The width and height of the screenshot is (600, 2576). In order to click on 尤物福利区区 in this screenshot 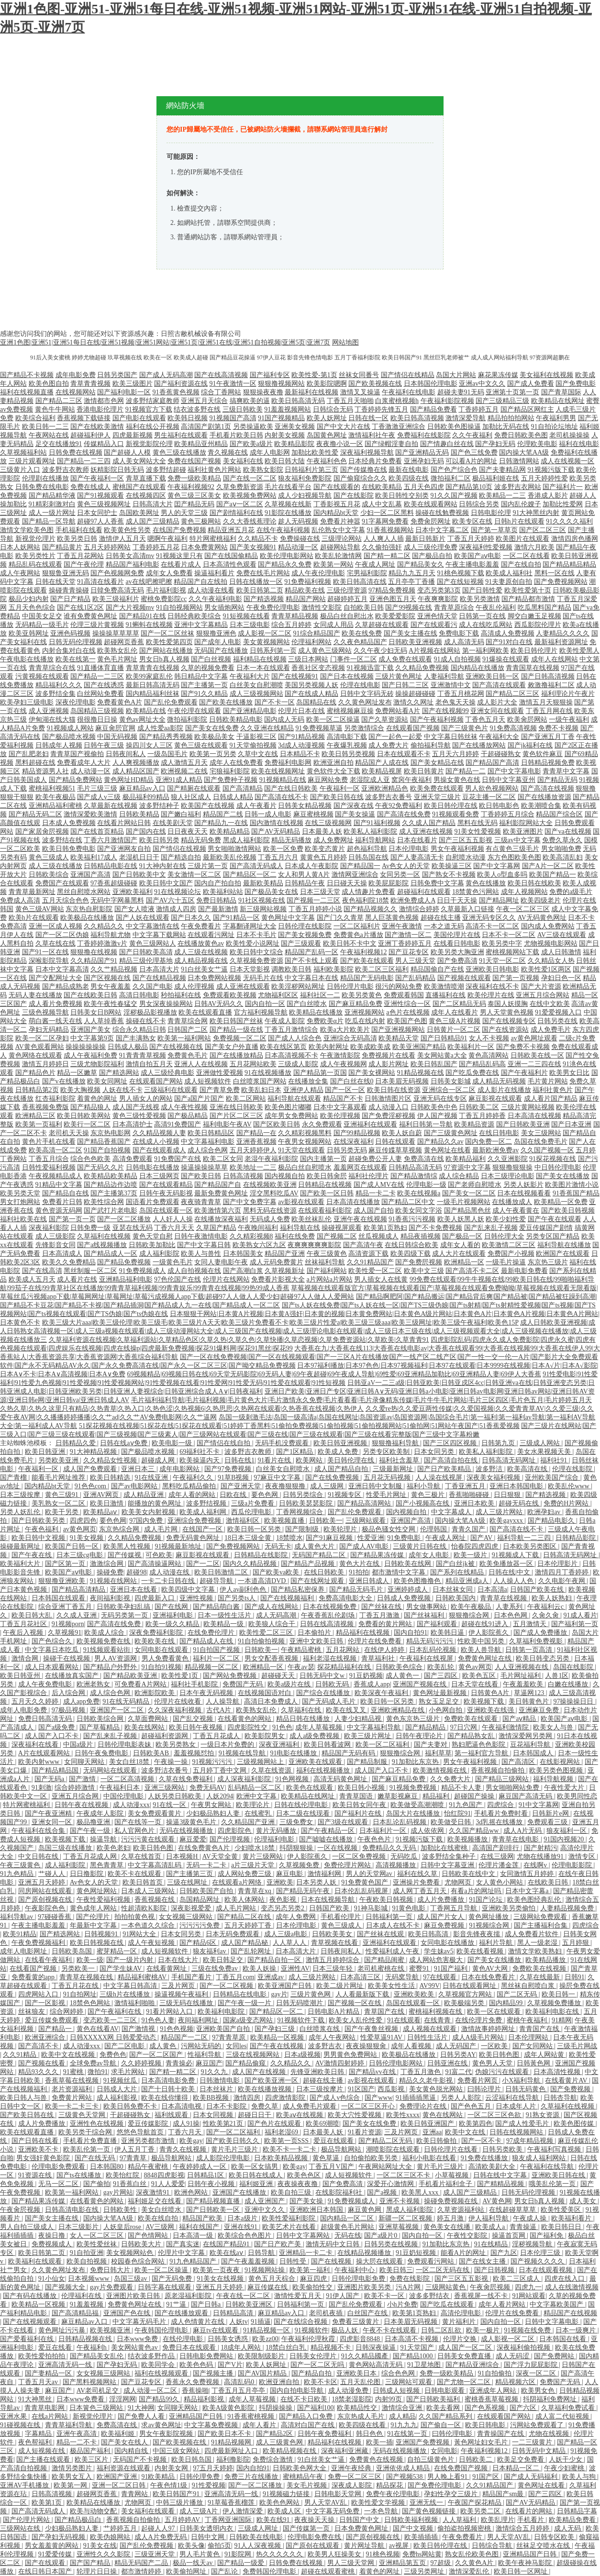, I will do `click(278, 995)`.